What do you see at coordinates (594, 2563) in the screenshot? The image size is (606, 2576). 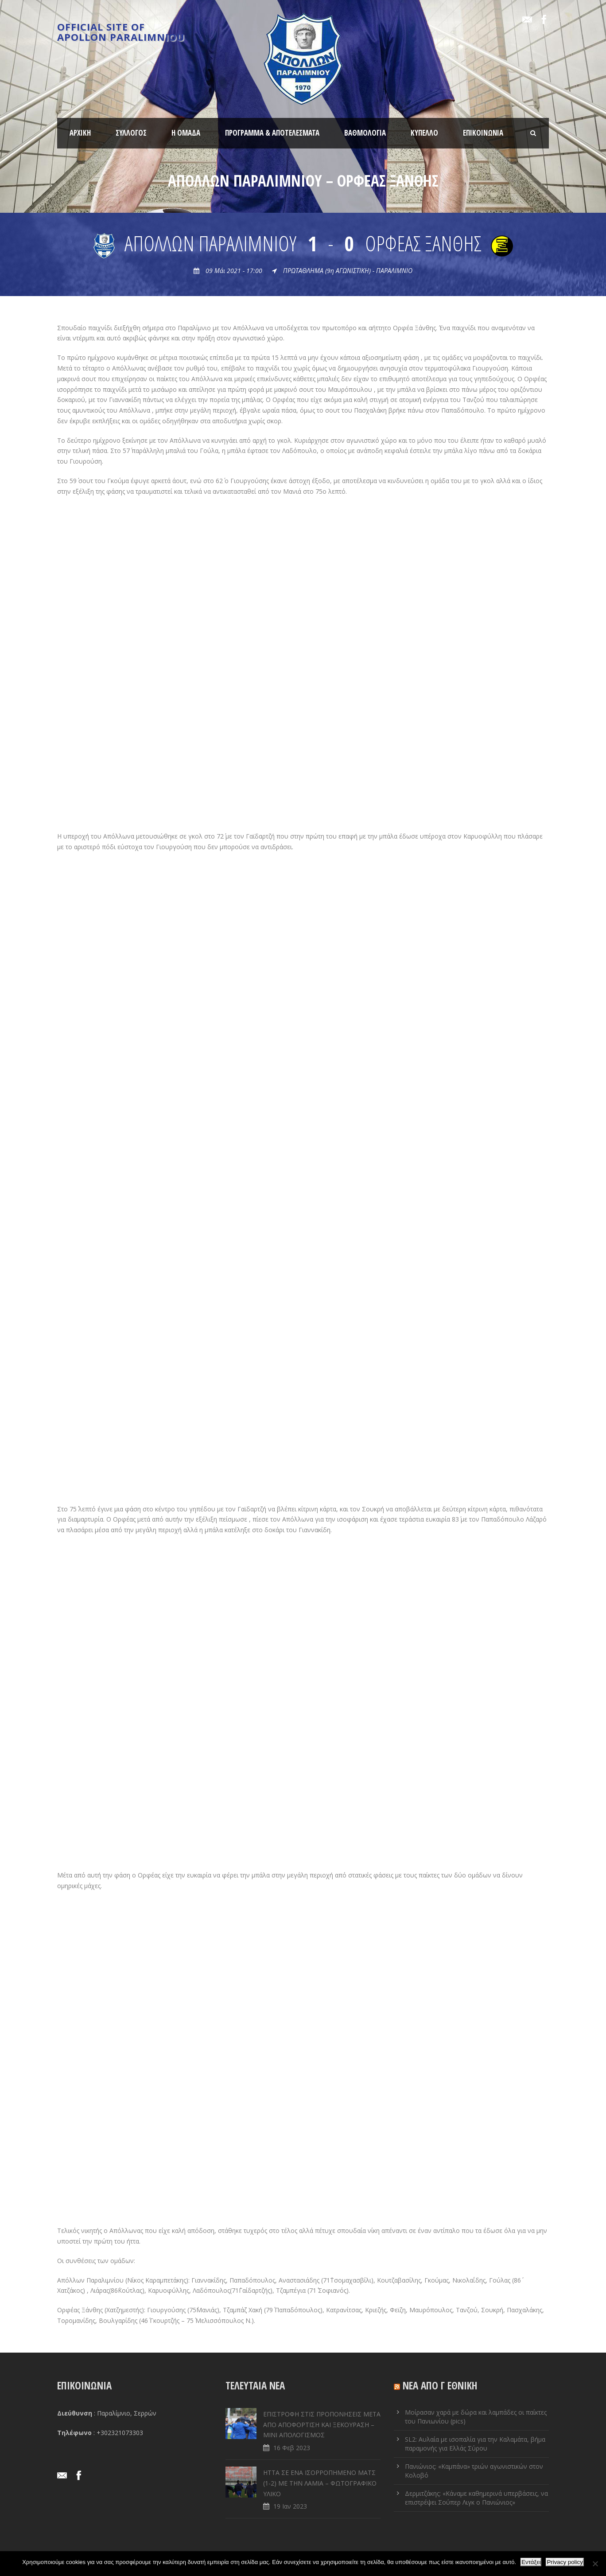 I see `[Όχι]` at bounding box center [594, 2563].